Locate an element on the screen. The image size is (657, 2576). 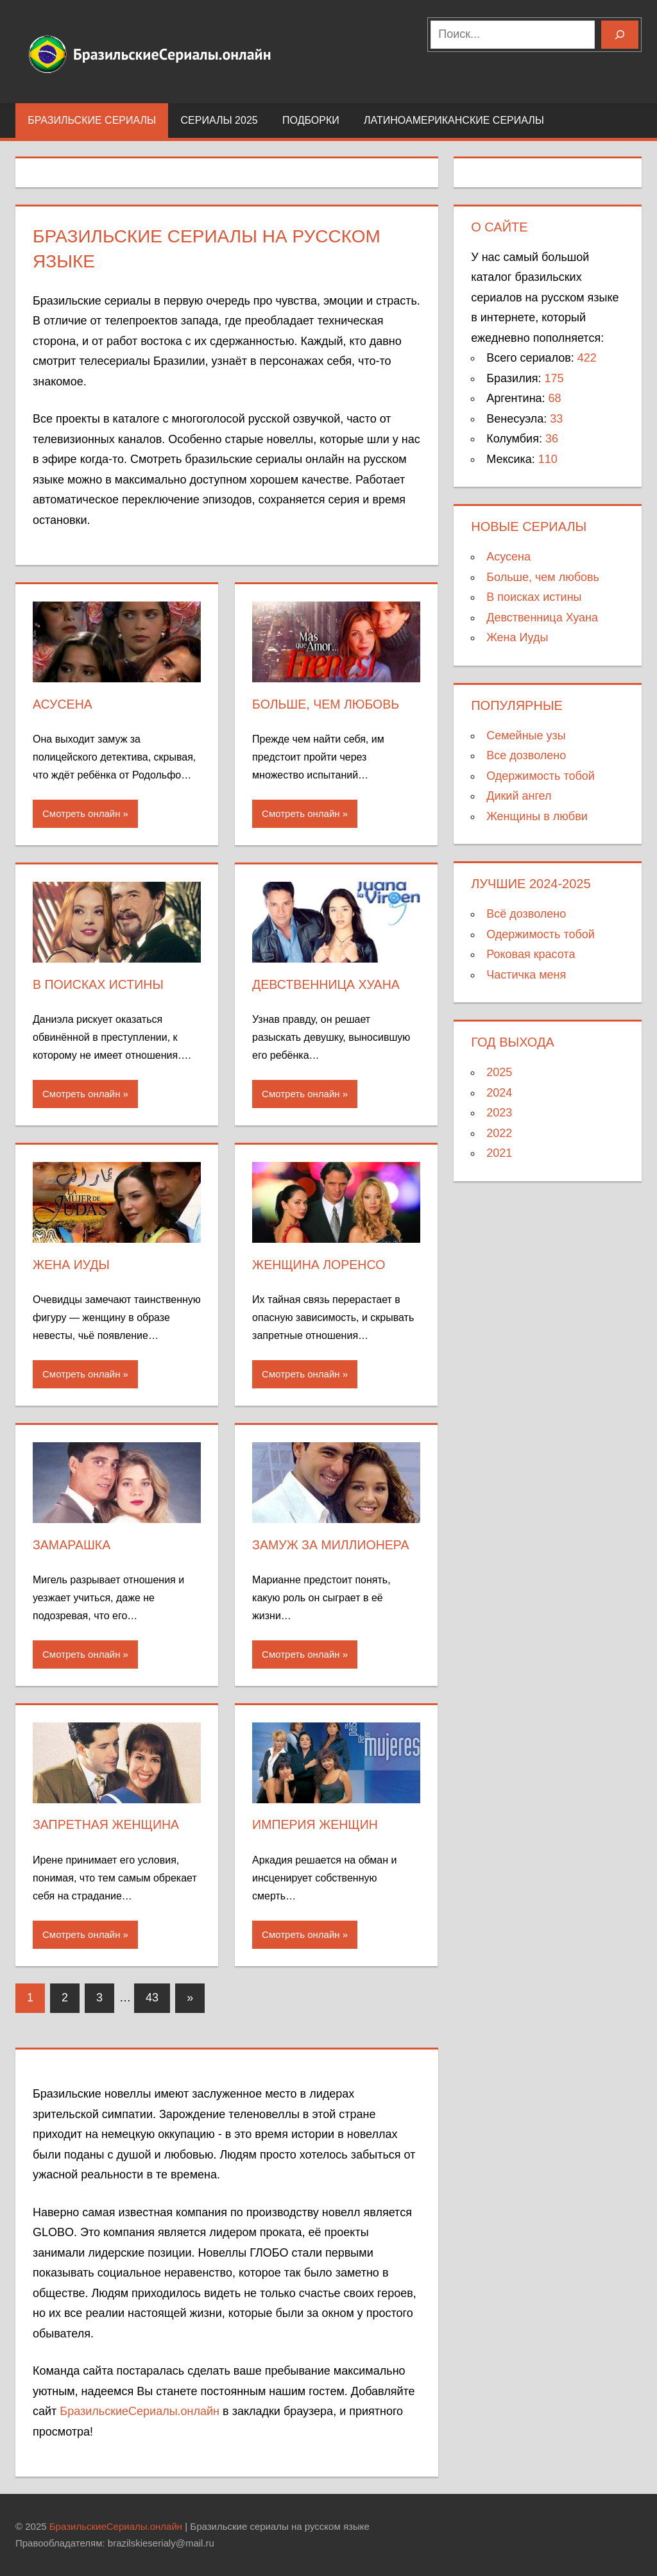
Больше, чем любовь is located at coordinates (327, 704).